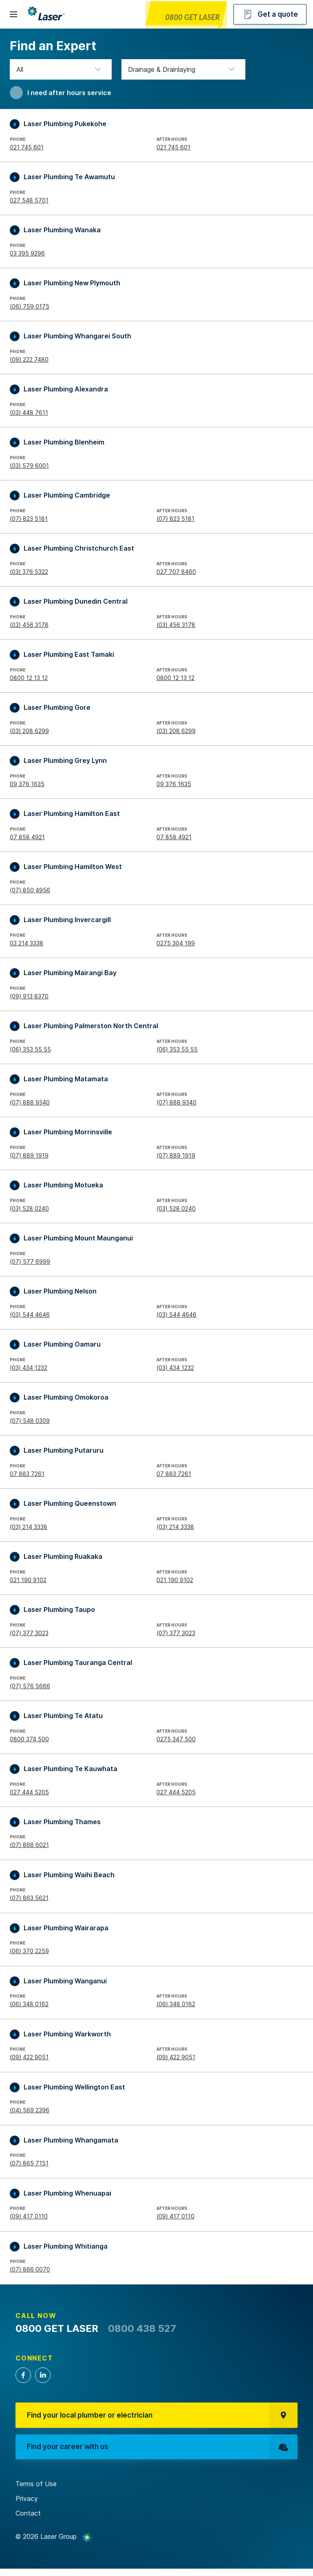  What do you see at coordinates (30, 1102) in the screenshot?
I see `(07) 888 9340` at bounding box center [30, 1102].